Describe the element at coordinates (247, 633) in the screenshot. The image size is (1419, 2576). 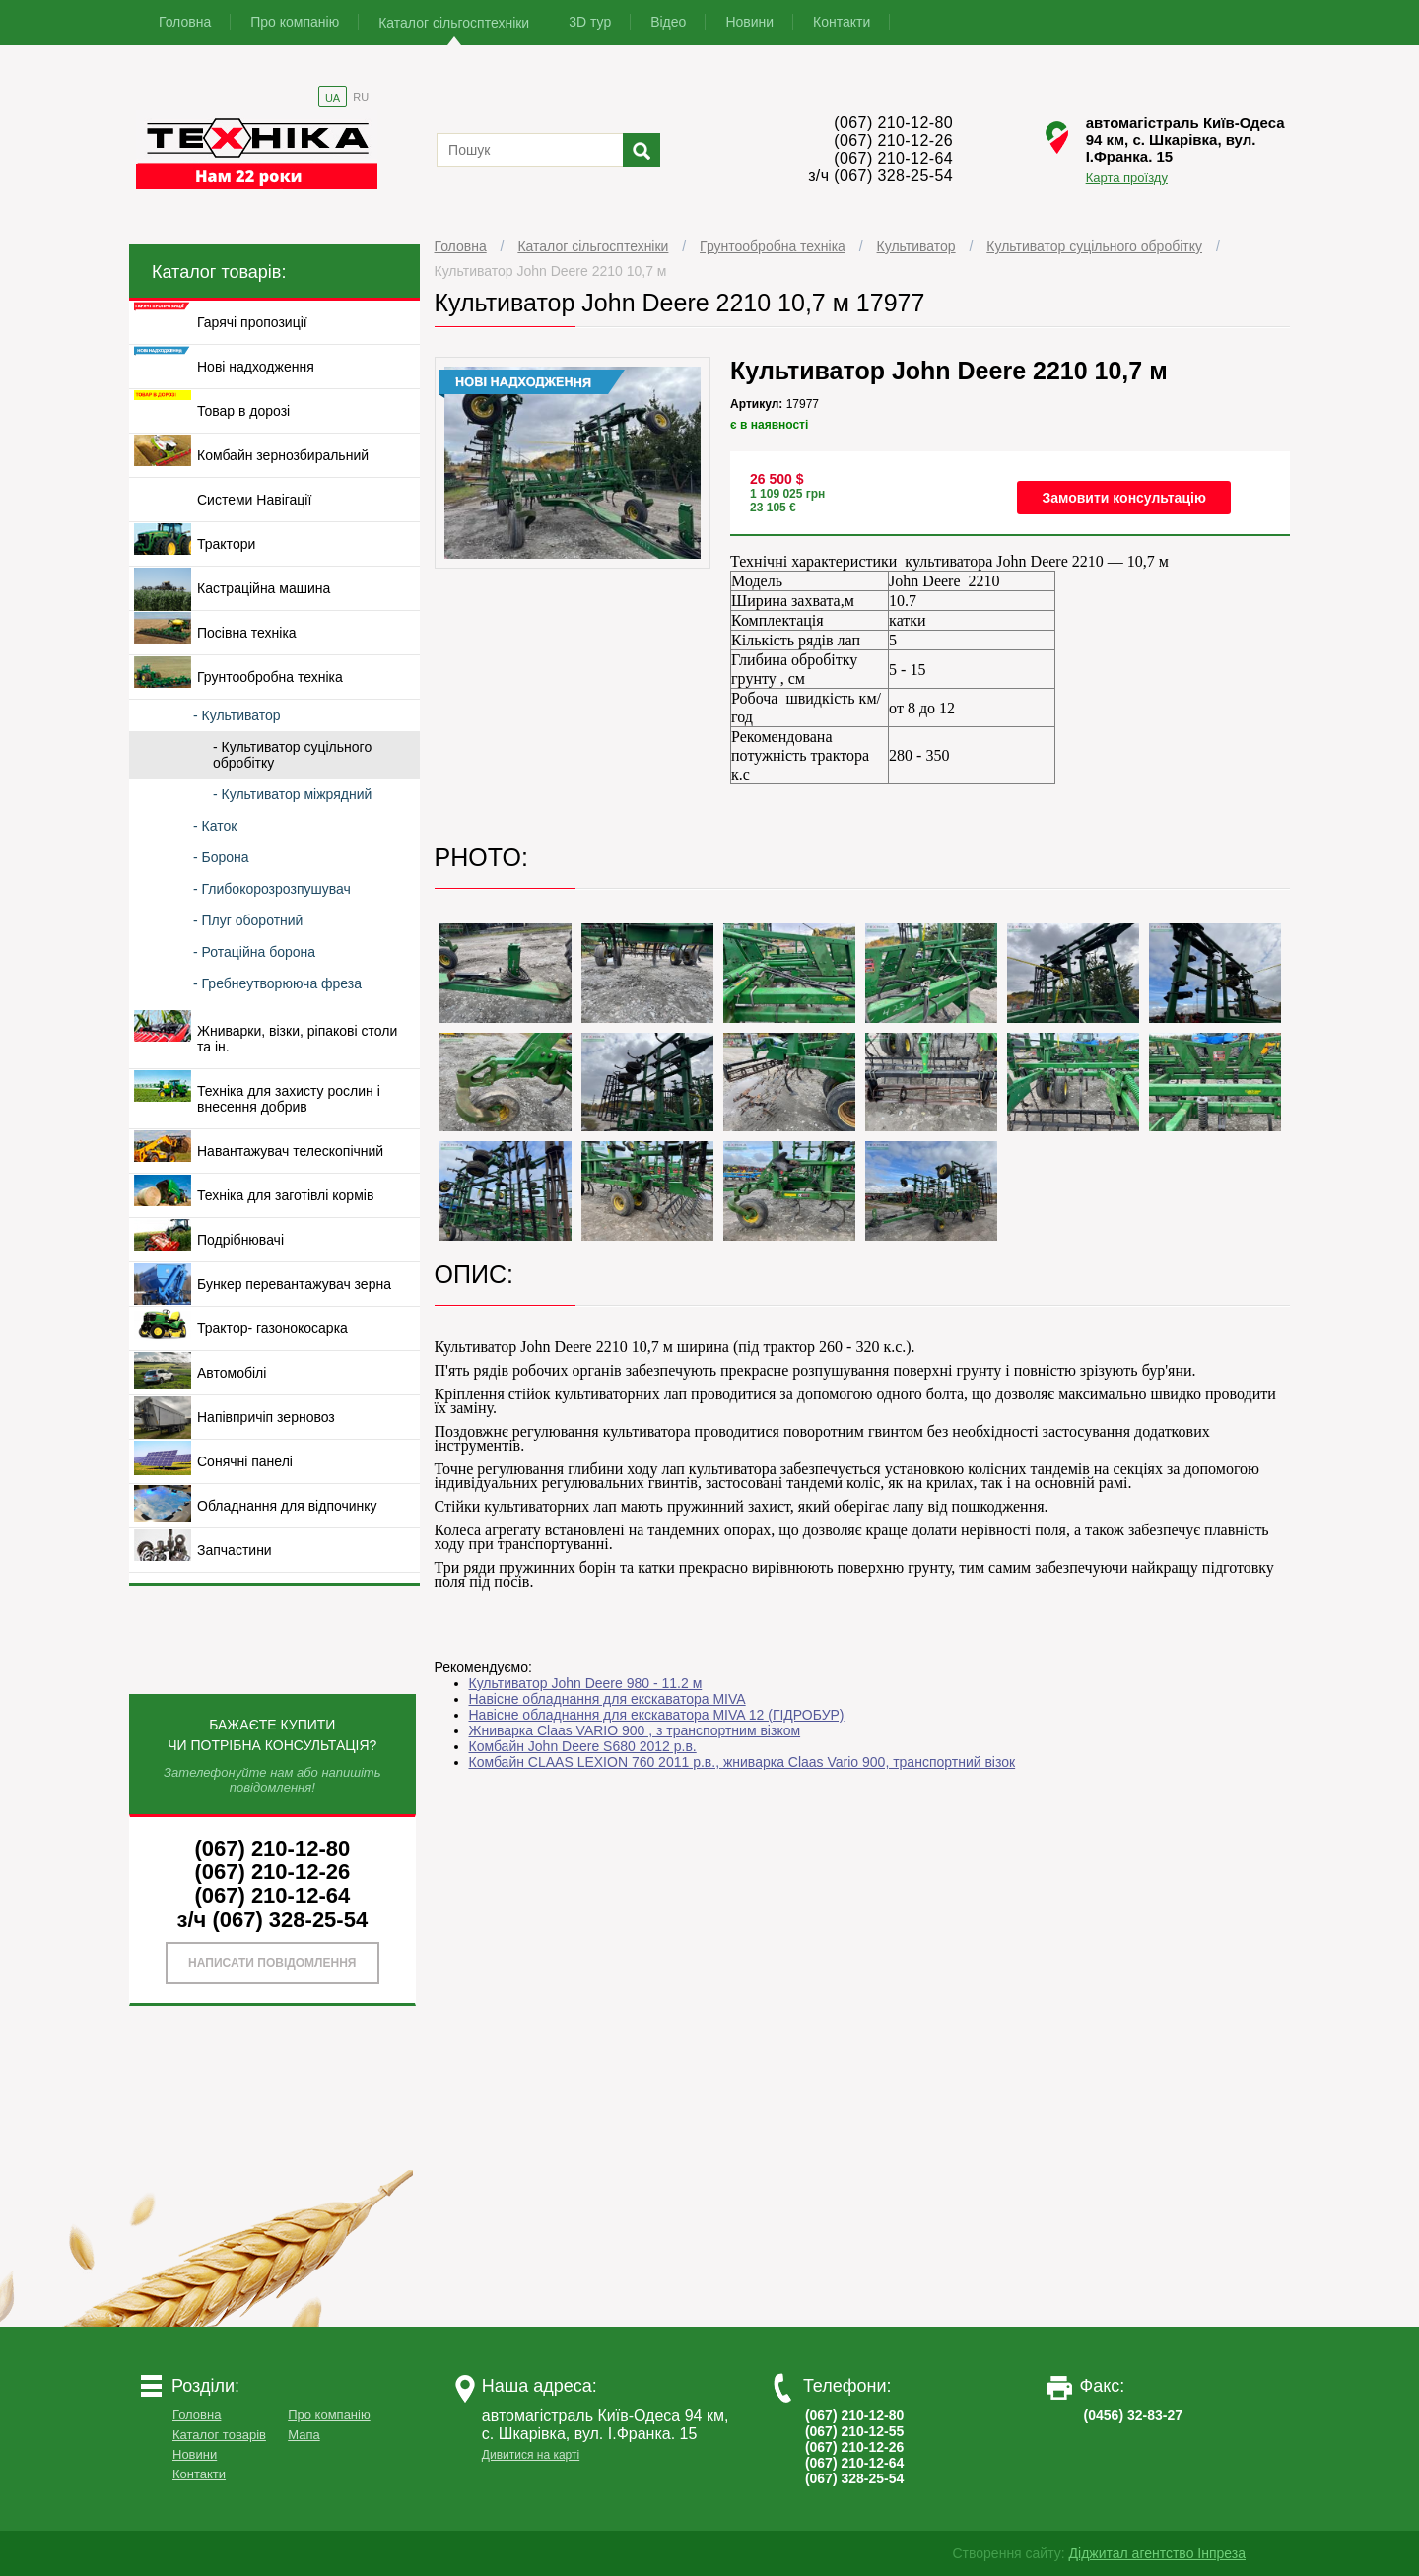
I see `Посівна техніка` at that location.